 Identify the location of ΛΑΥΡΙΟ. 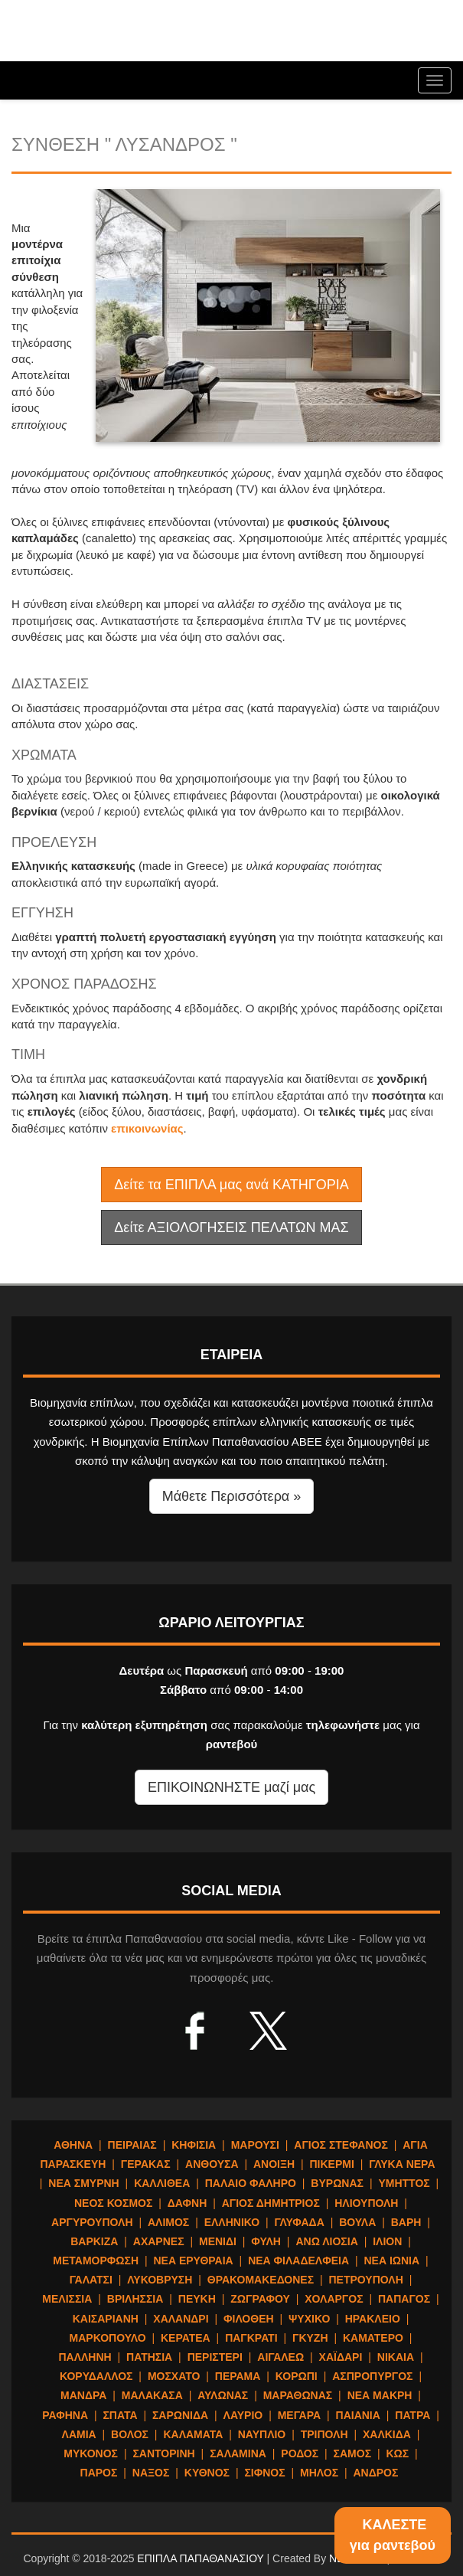
(243, 2415).